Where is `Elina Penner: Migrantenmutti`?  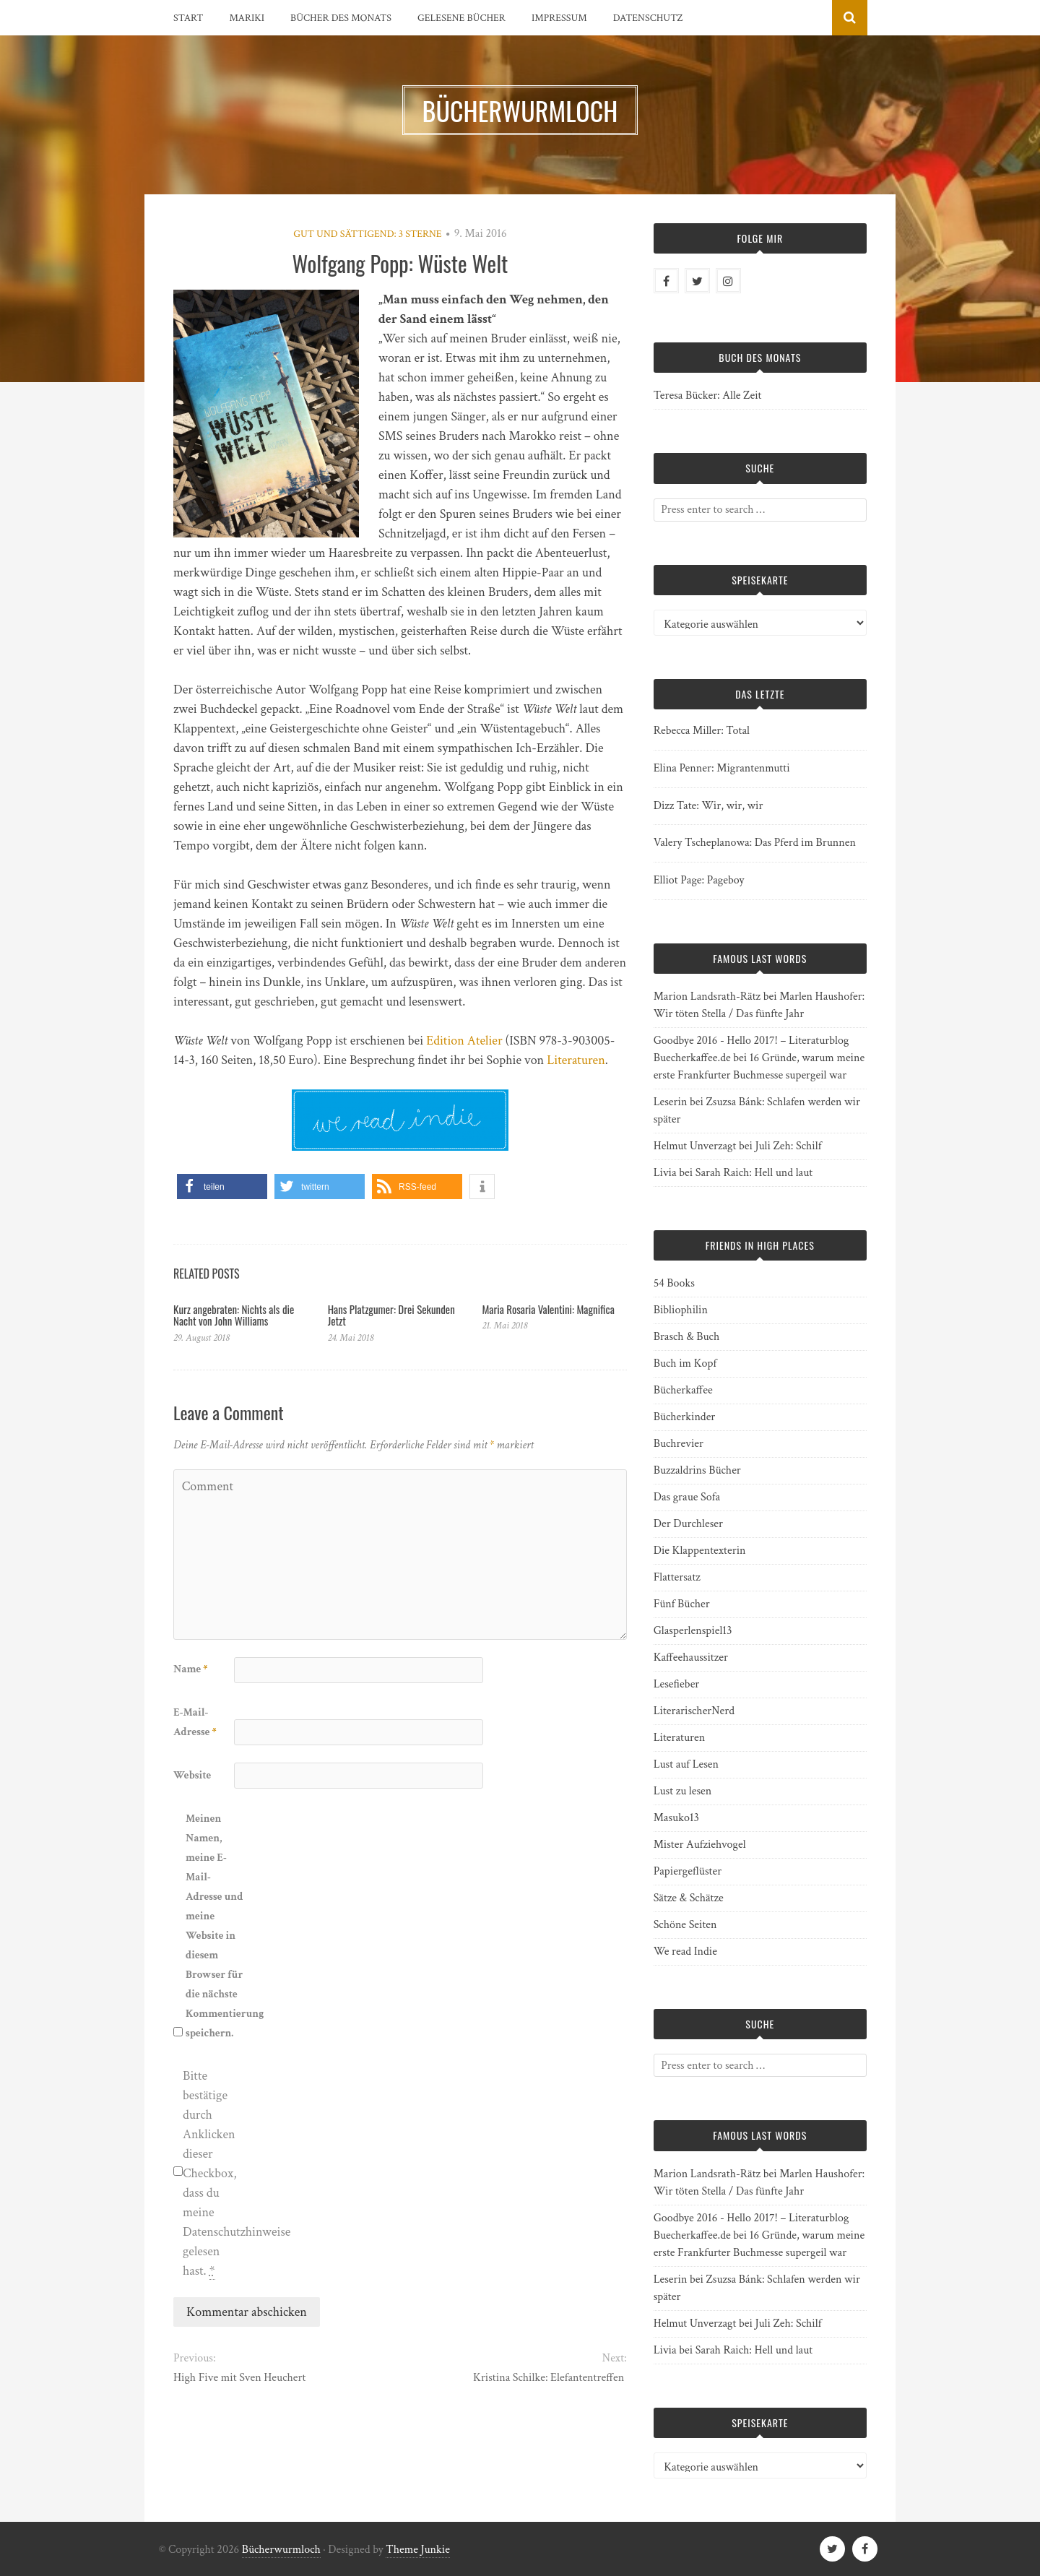 Elina Penner: Migrantenmutti is located at coordinates (722, 768).